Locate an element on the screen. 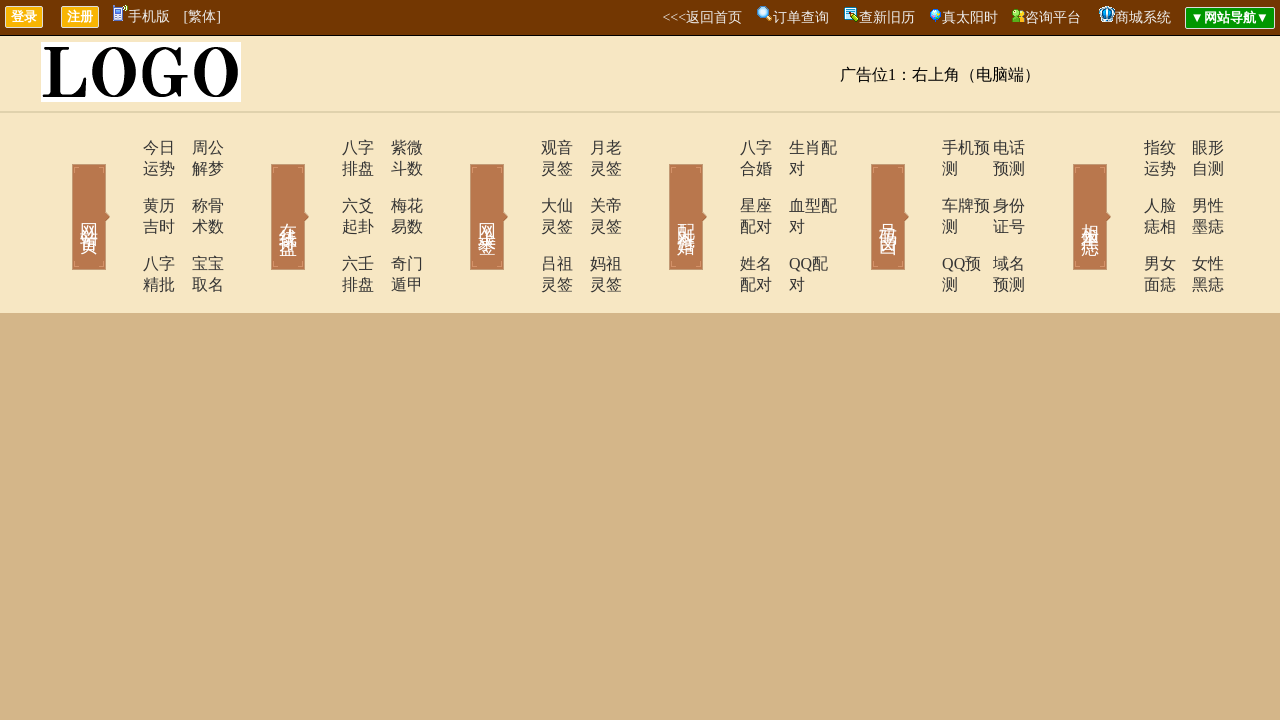 The image size is (1280, 720). 血型配对 is located at coordinates (795, 184).